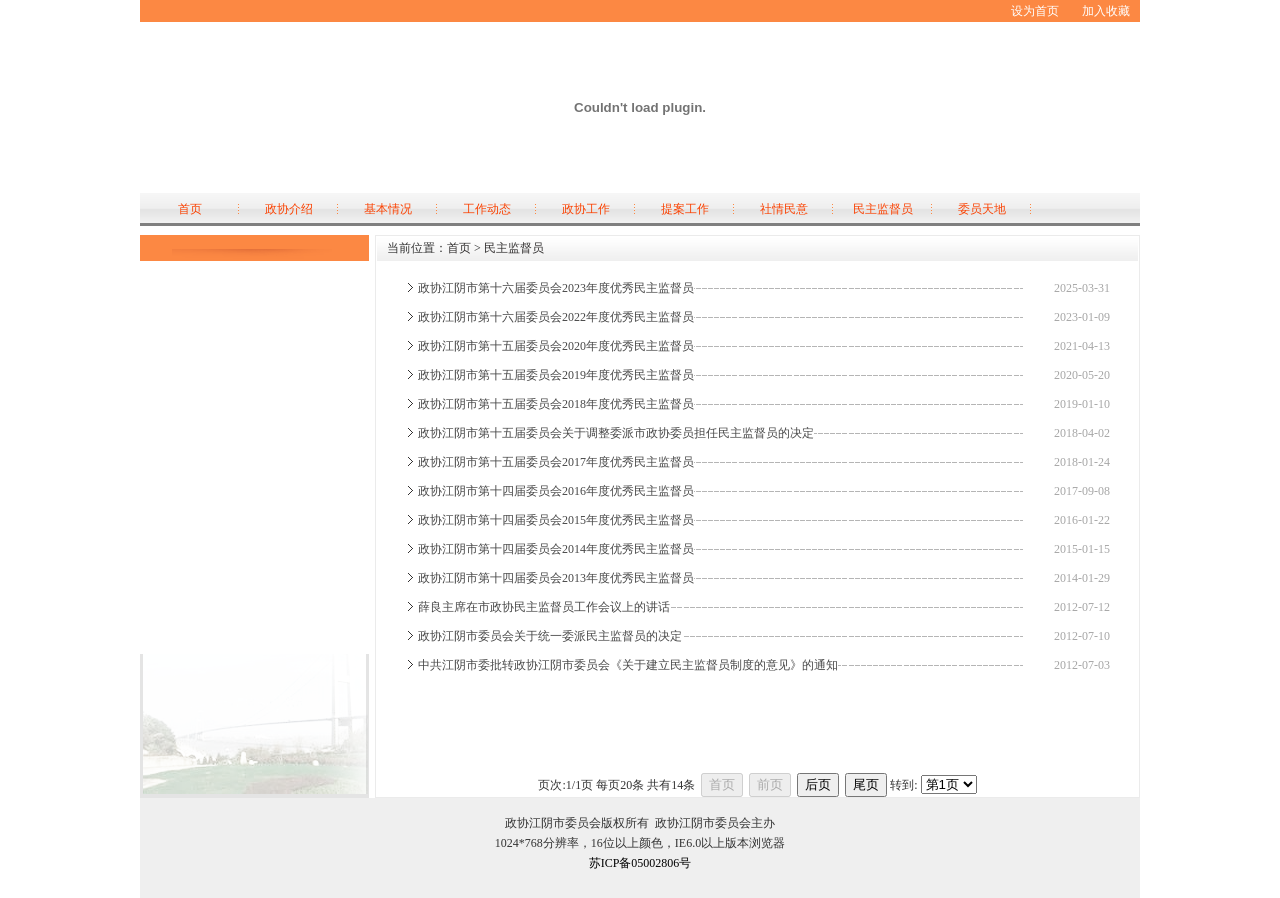 This screenshot has width=1280, height=898. Describe the element at coordinates (556, 491) in the screenshot. I see `政协江阴市第十四届委员会2016年度优秀民主监督员` at that location.